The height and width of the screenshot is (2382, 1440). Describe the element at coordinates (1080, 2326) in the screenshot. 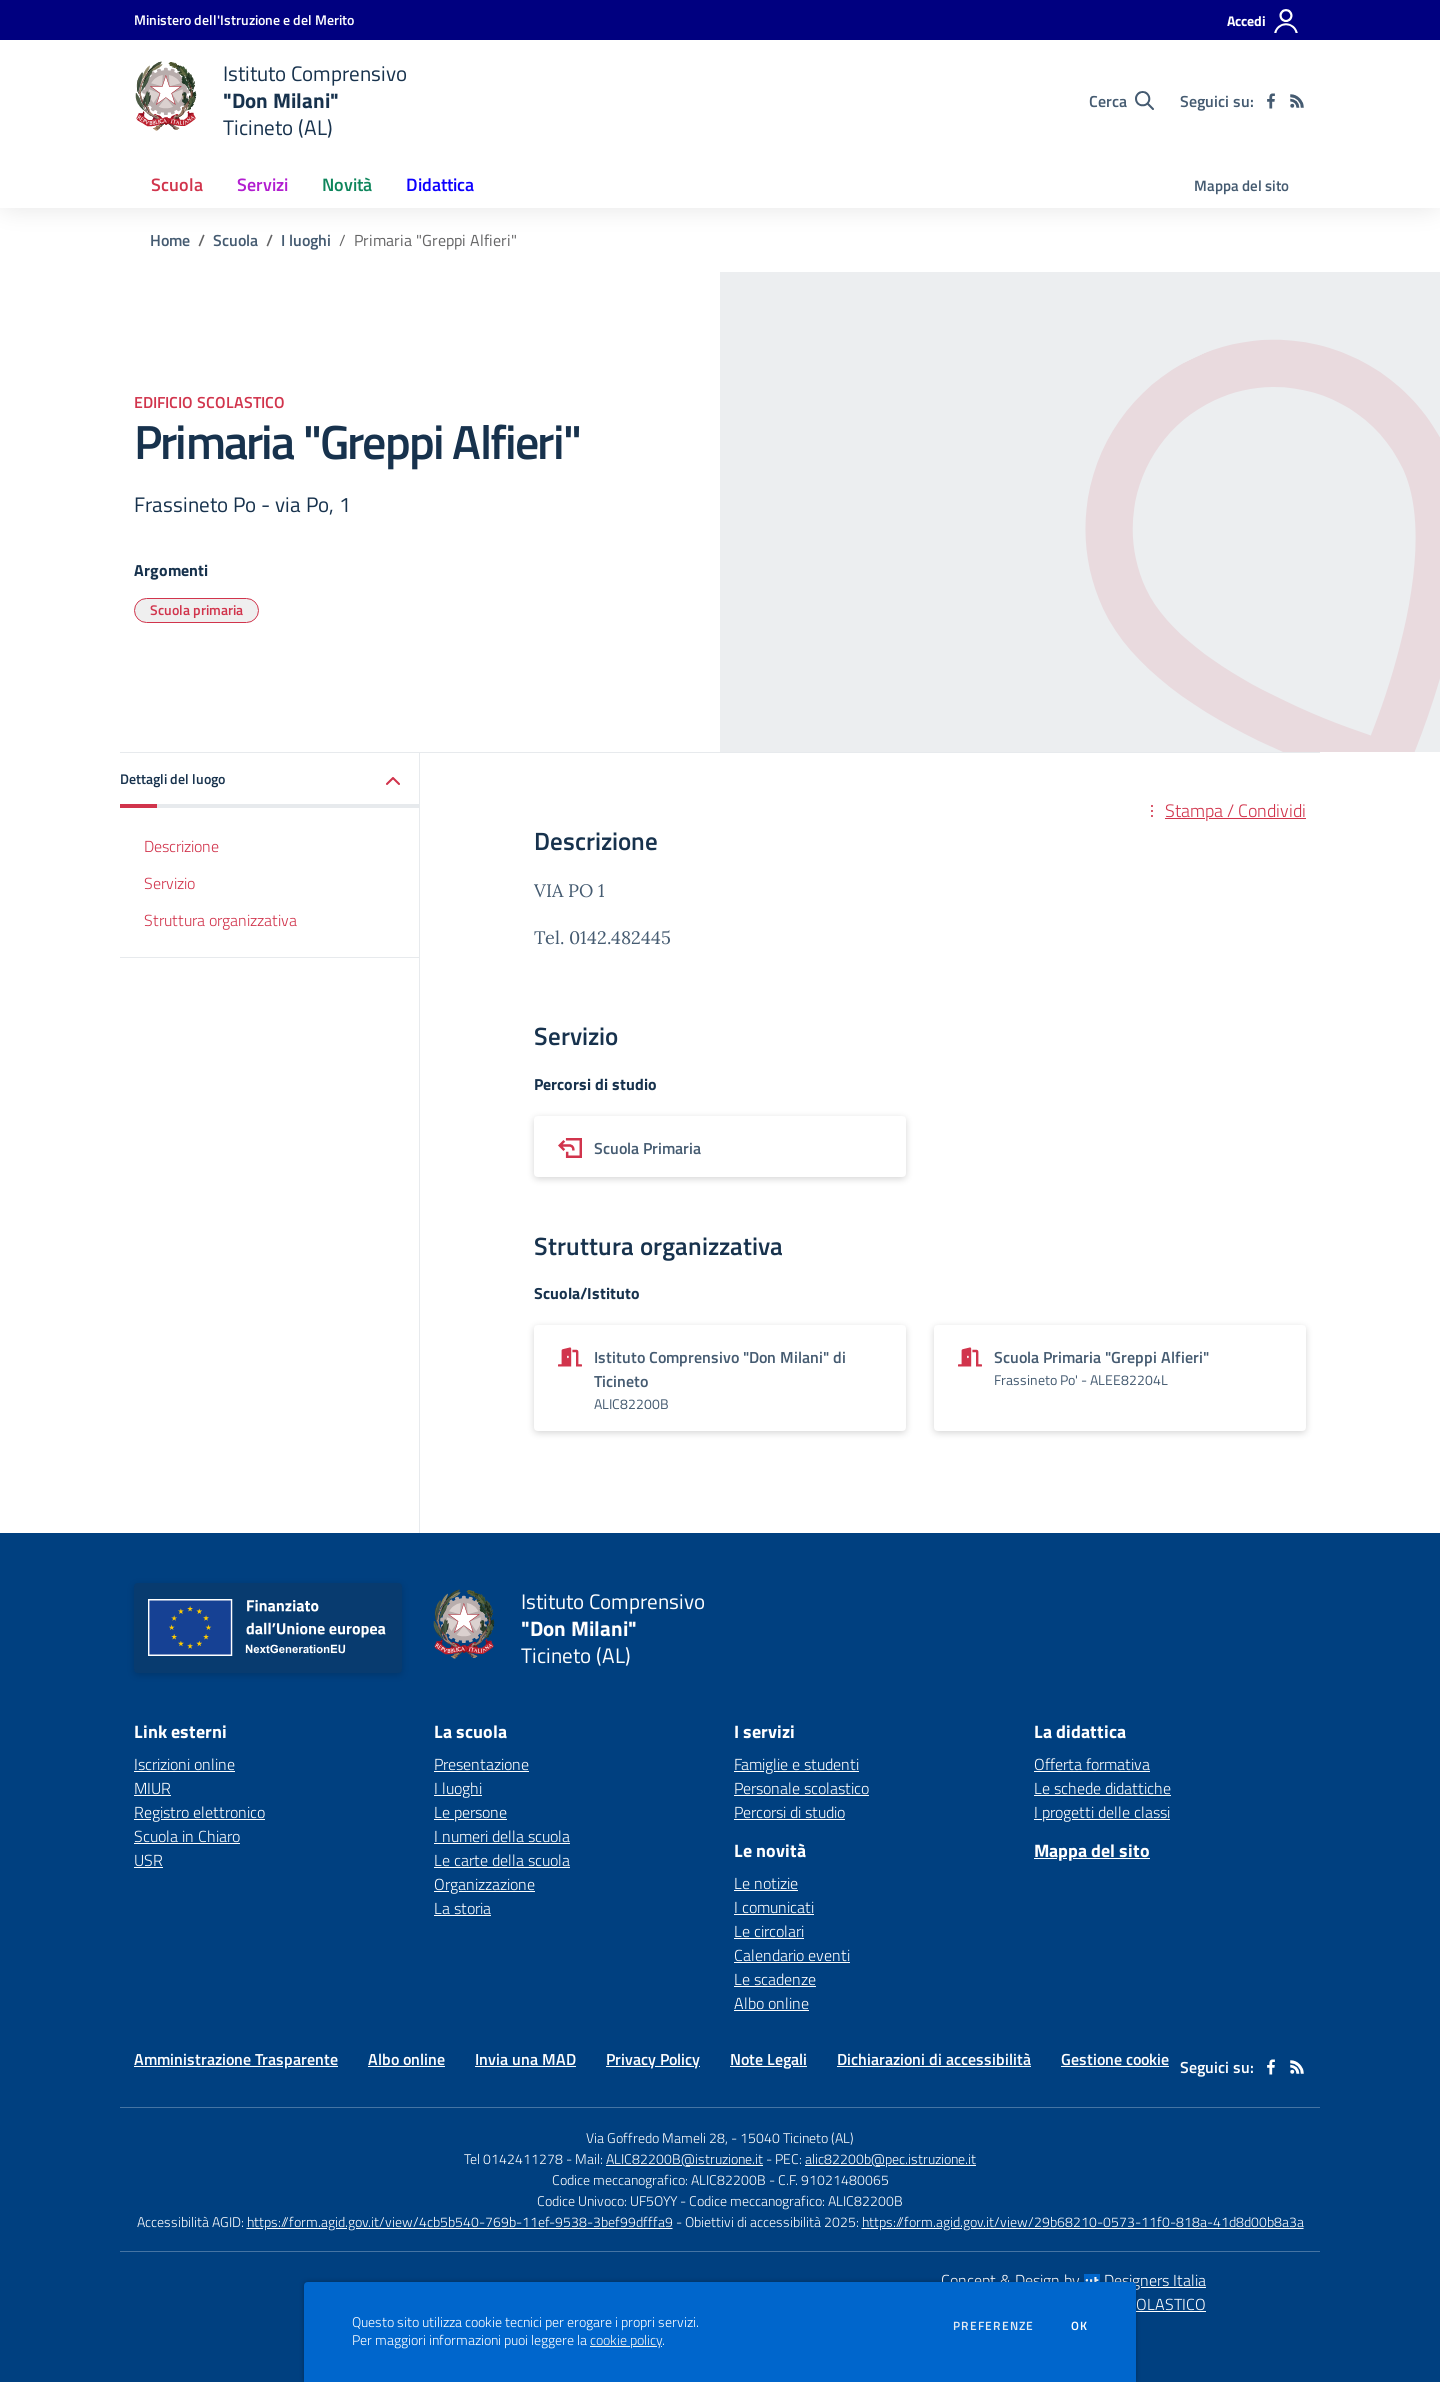

I see `Ok` at that location.